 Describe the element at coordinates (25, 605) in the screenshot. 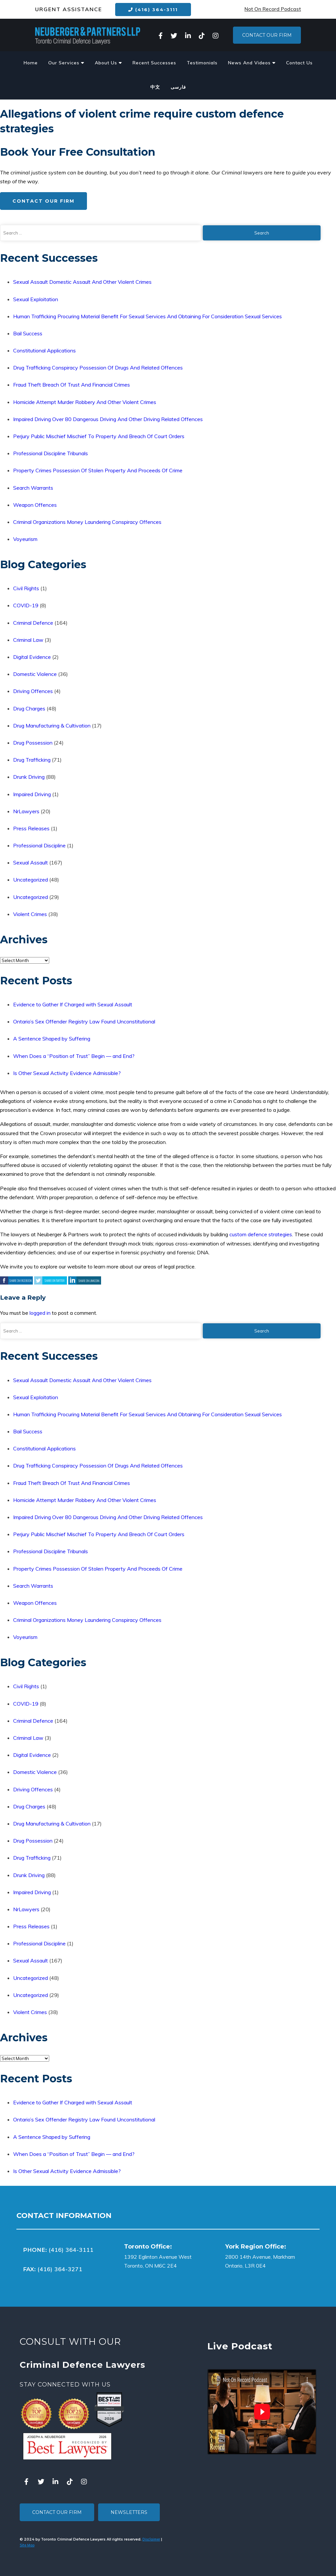

I see `COVID-19` at that location.